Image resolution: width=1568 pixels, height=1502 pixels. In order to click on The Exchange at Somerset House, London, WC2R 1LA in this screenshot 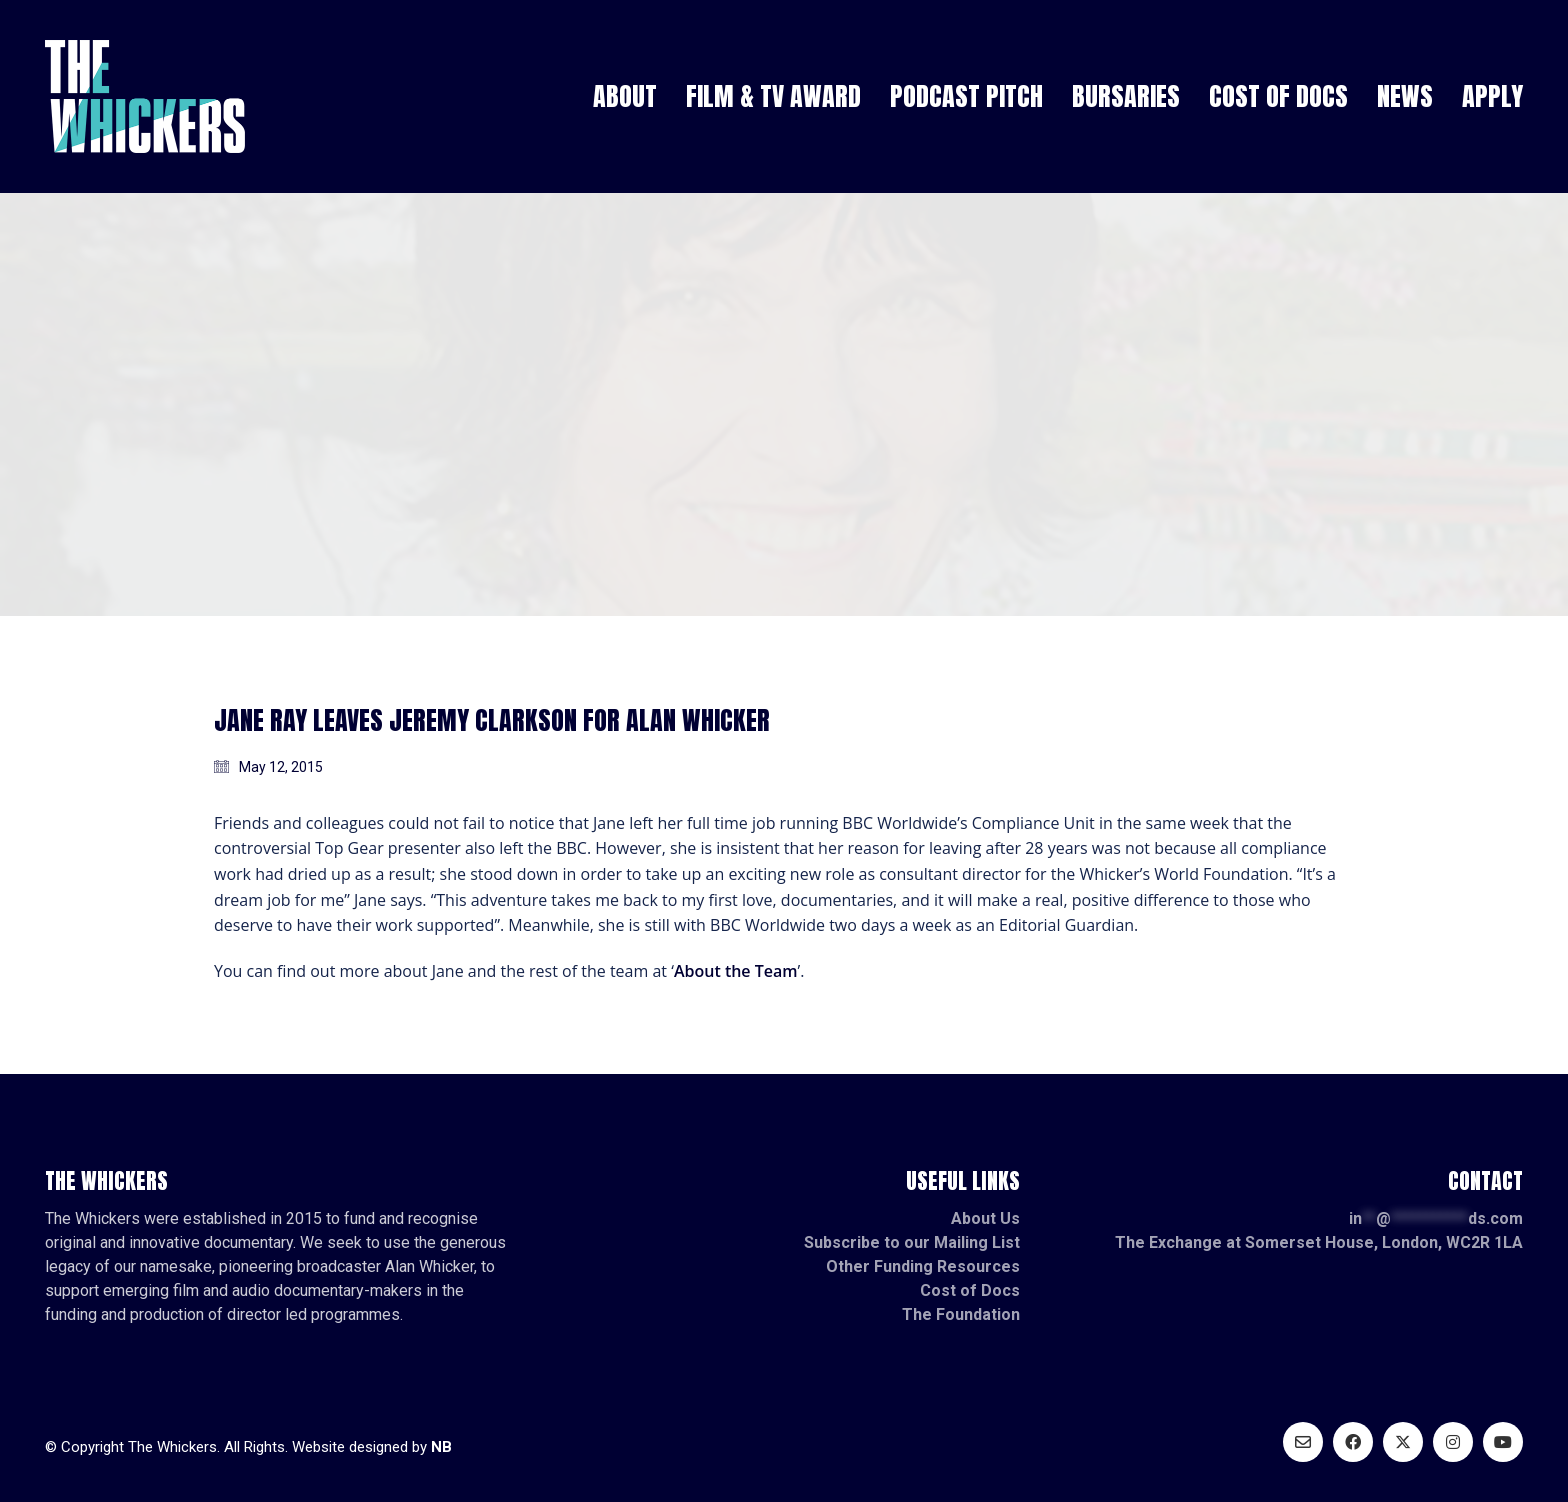, I will do `click(1319, 1242)`.